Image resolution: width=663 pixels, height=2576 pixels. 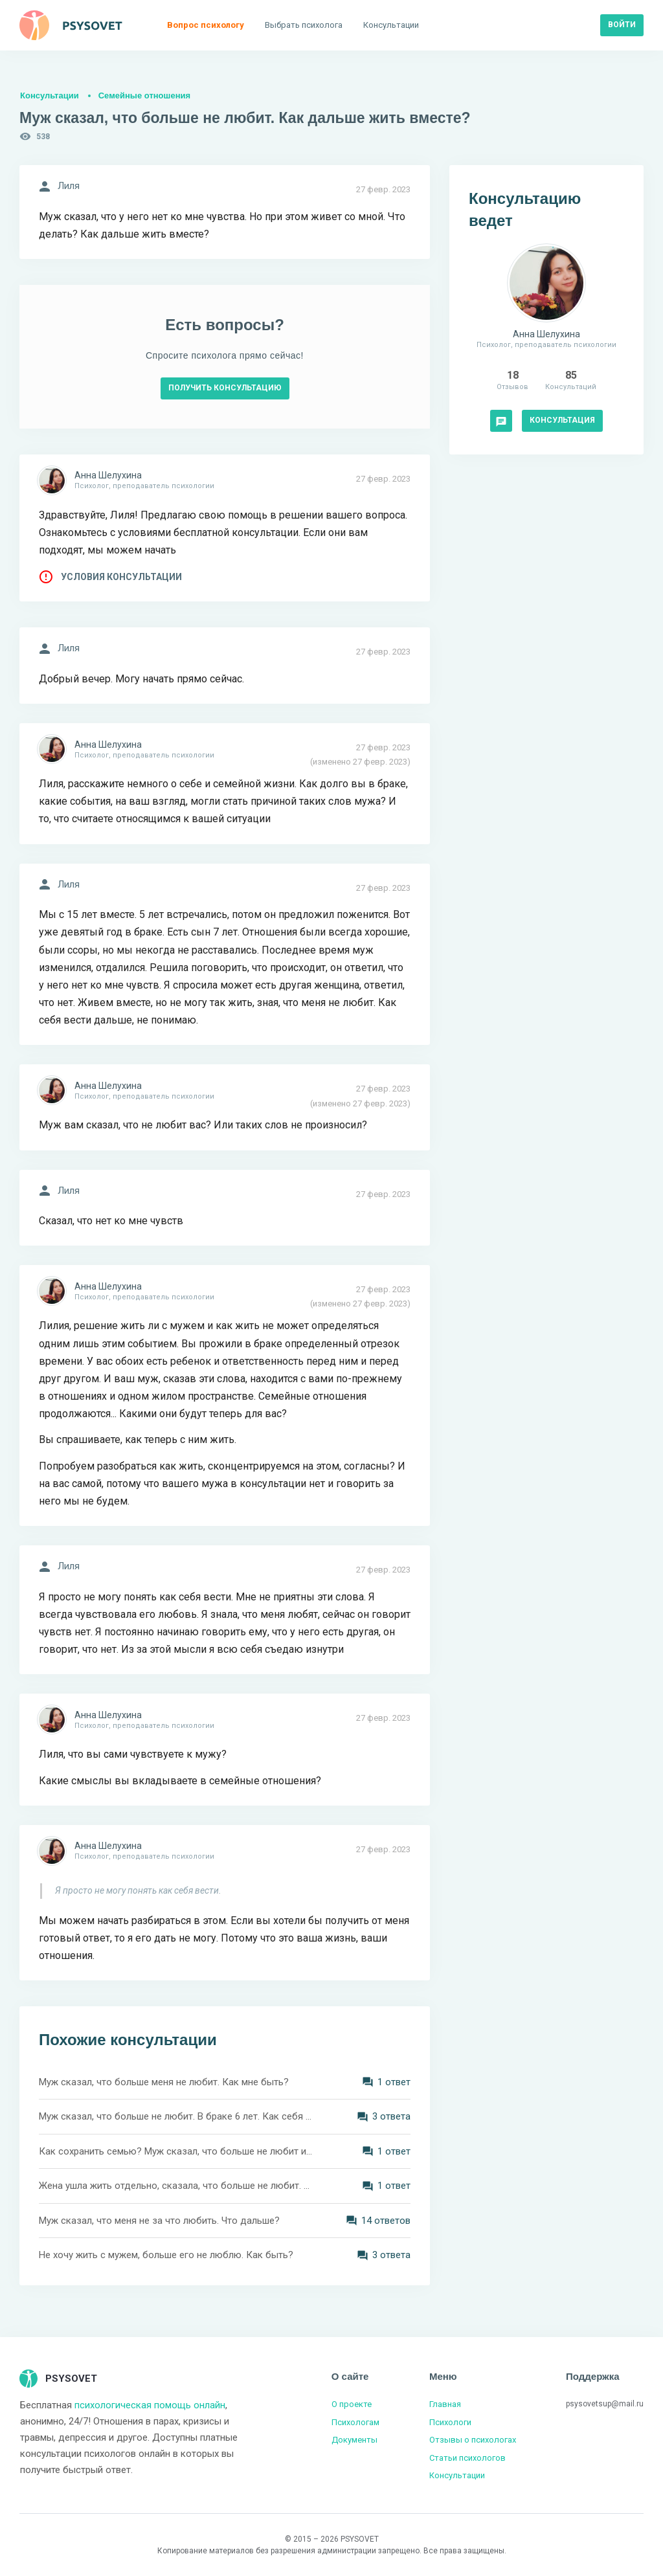 What do you see at coordinates (176, 2151) in the screenshot?
I see `Как сохранить семью? Муж сказал, что больше не любит и живёт со мной из жалости` at bounding box center [176, 2151].